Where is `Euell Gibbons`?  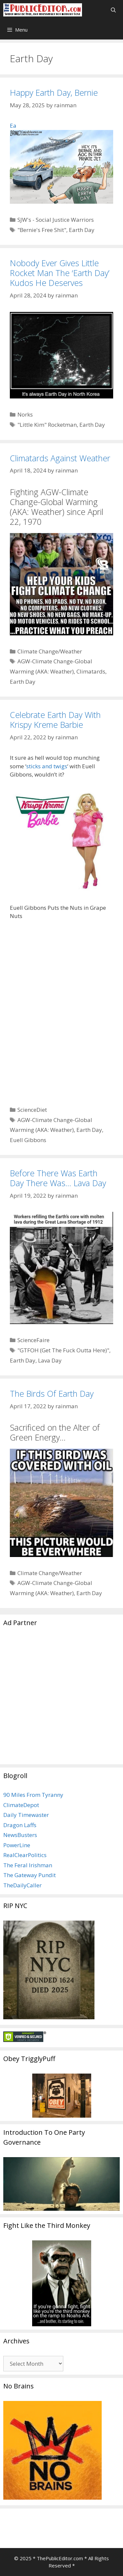
Euell Gibbons is located at coordinates (28, 1140).